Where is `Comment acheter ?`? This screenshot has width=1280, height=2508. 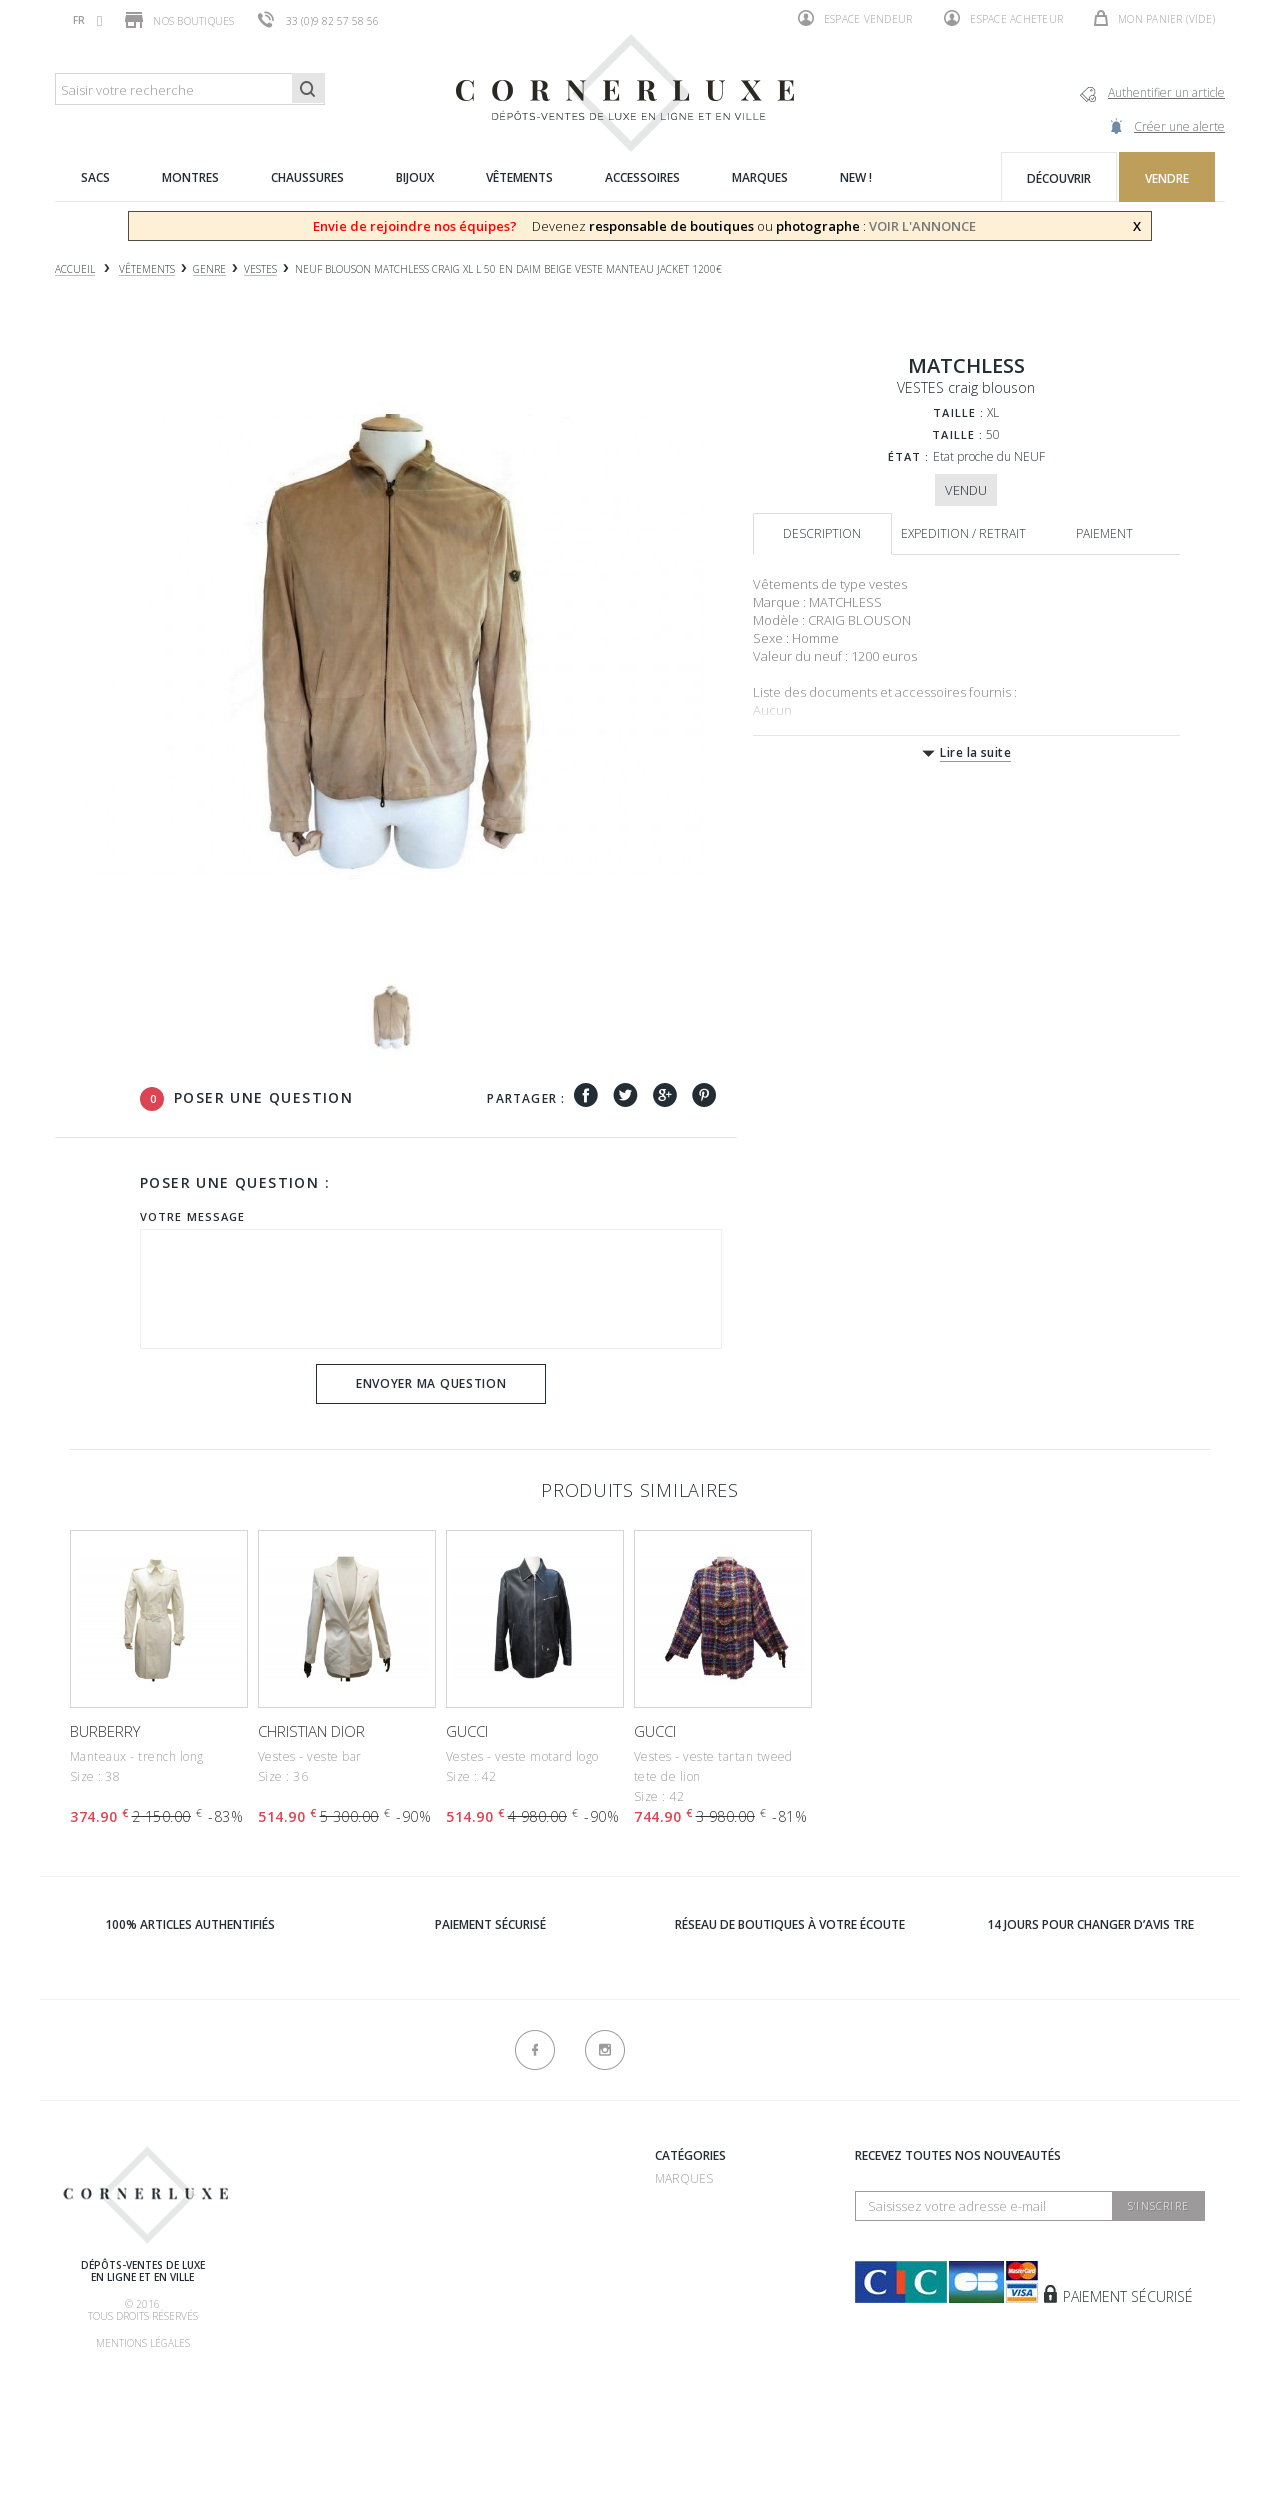 Comment acheter ? is located at coordinates (317, 2257).